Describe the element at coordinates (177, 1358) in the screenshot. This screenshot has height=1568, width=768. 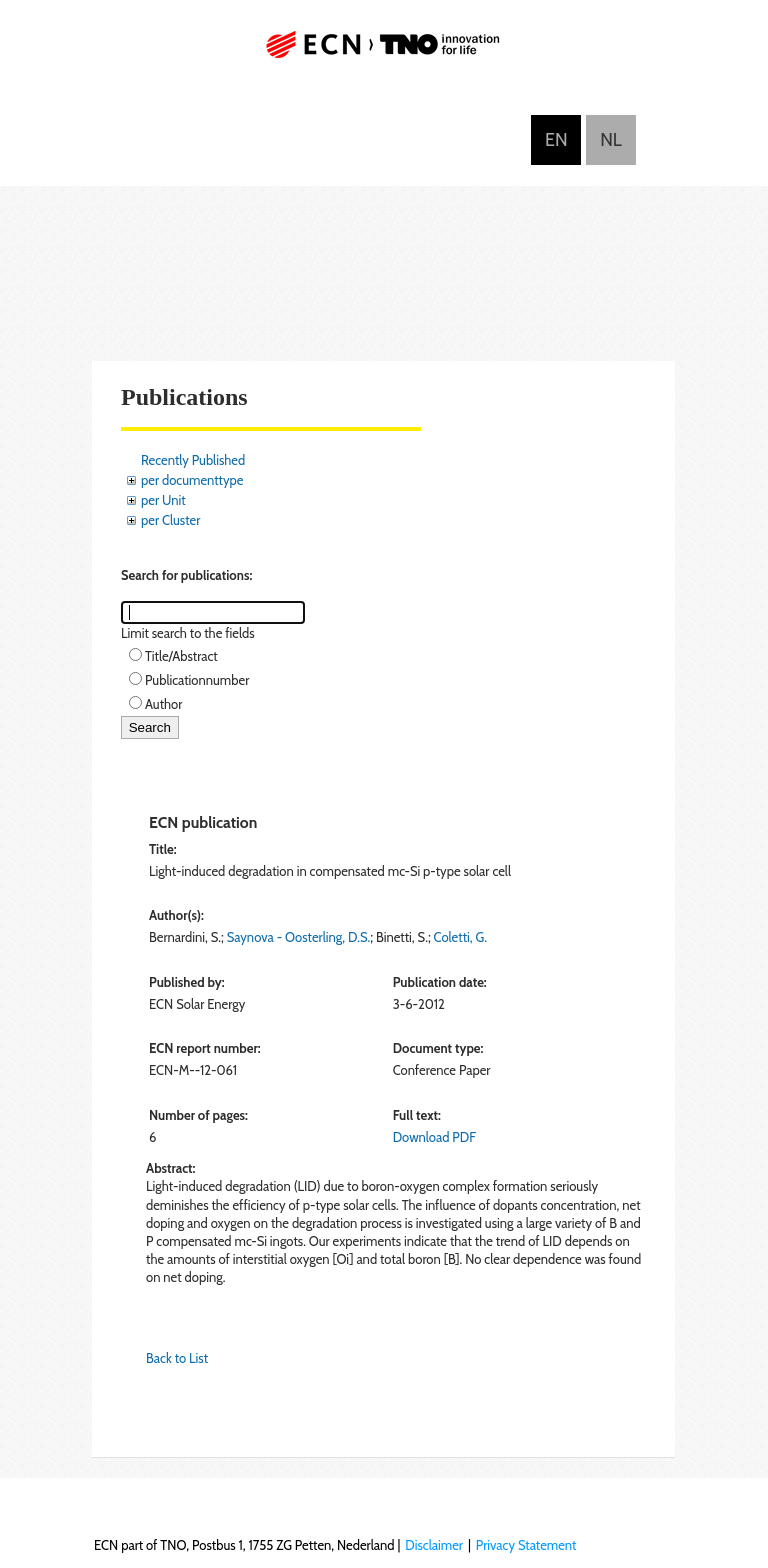
I see `Back to List` at that location.